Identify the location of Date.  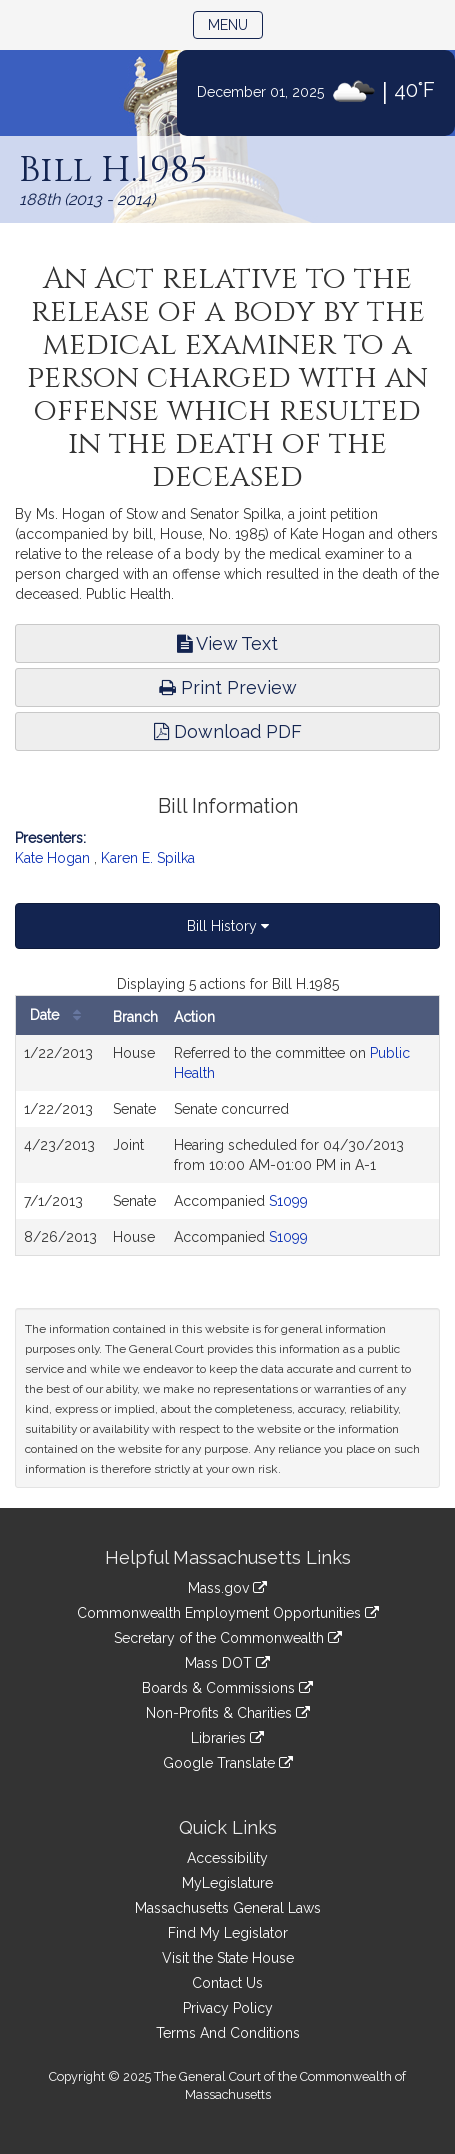
(60, 1015).